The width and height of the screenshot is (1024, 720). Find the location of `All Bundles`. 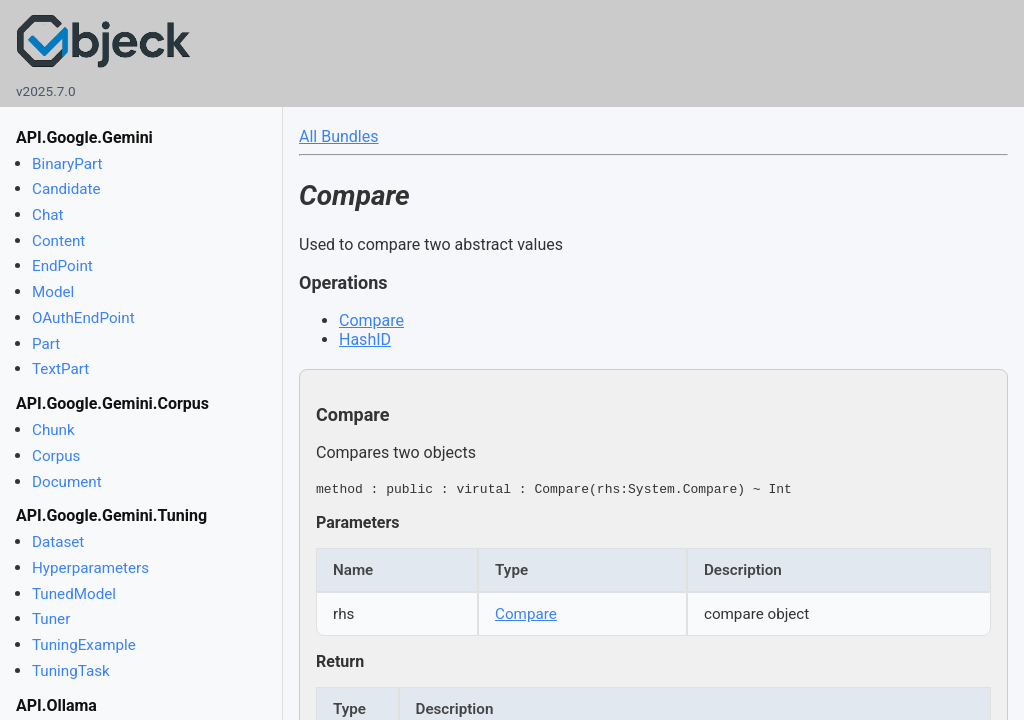

All Bundles is located at coordinates (338, 136).